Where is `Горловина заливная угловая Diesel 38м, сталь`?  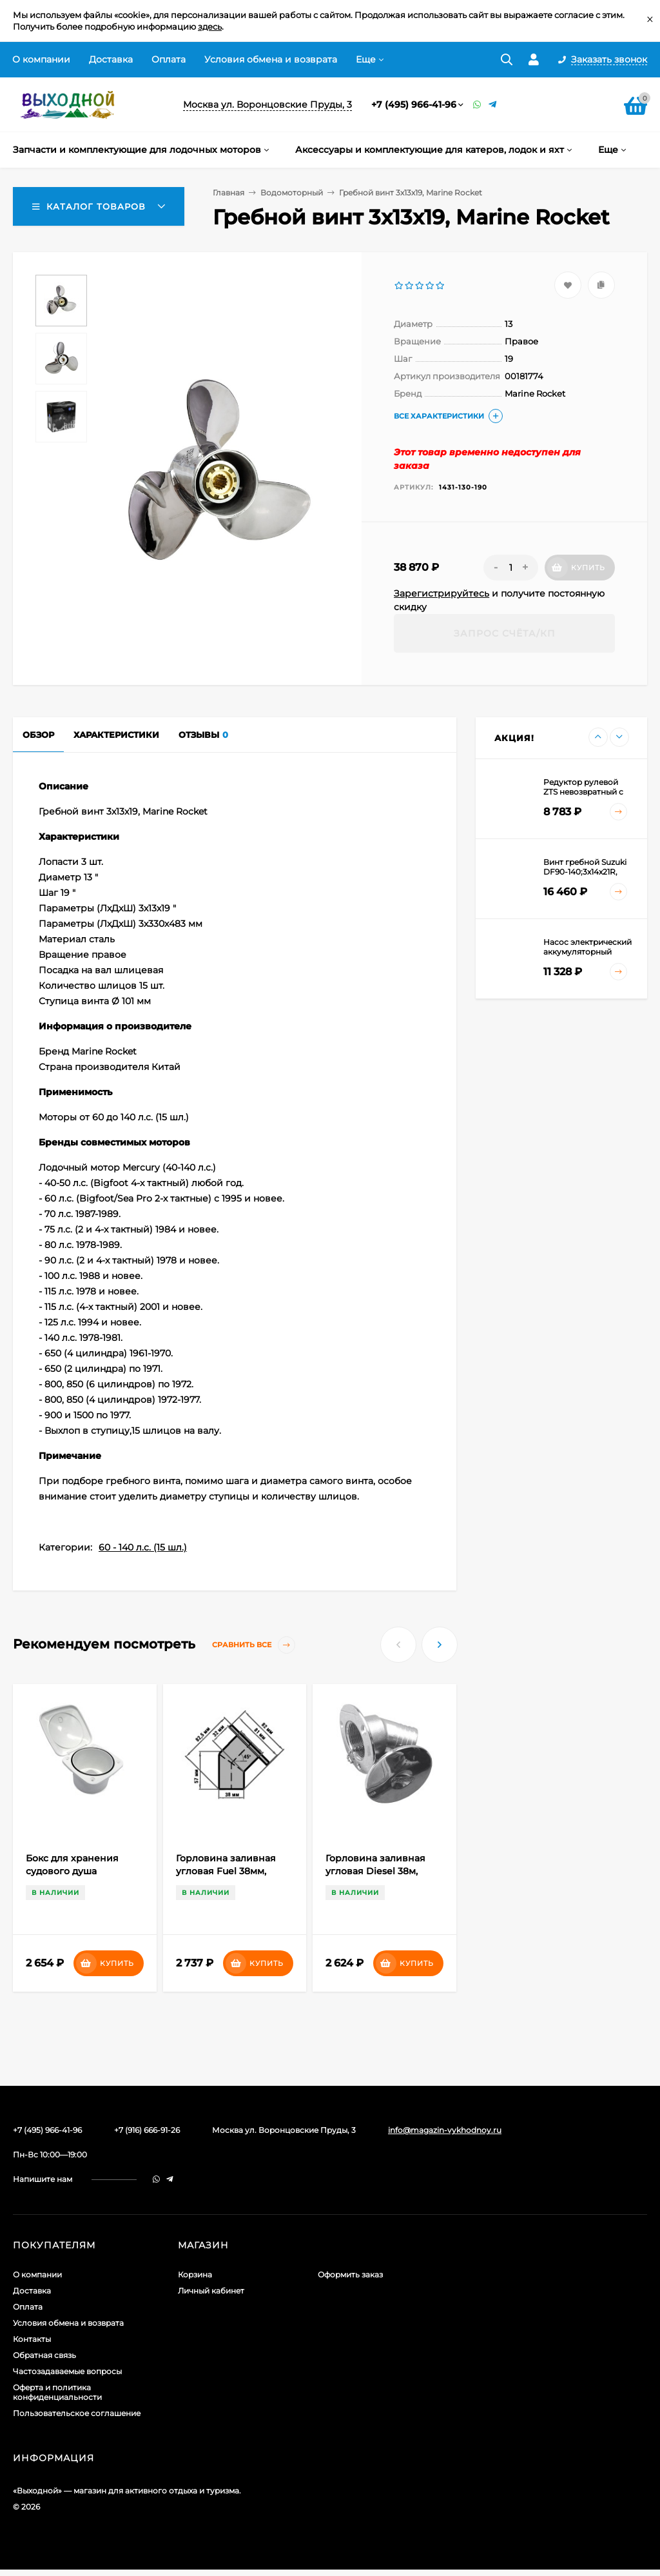
Горловина заливная угловая Diesel 38м, сталь is located at coordinates (375, 1871).